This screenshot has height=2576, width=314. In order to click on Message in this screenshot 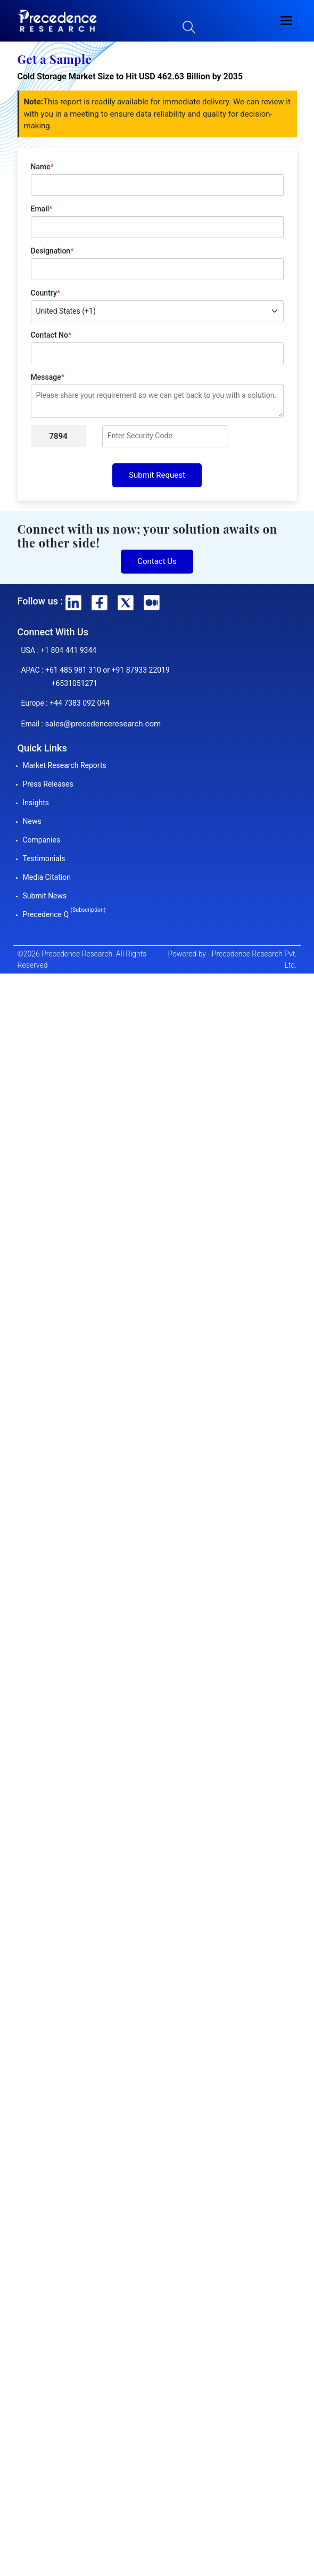, I will do `click(47, 377)`.